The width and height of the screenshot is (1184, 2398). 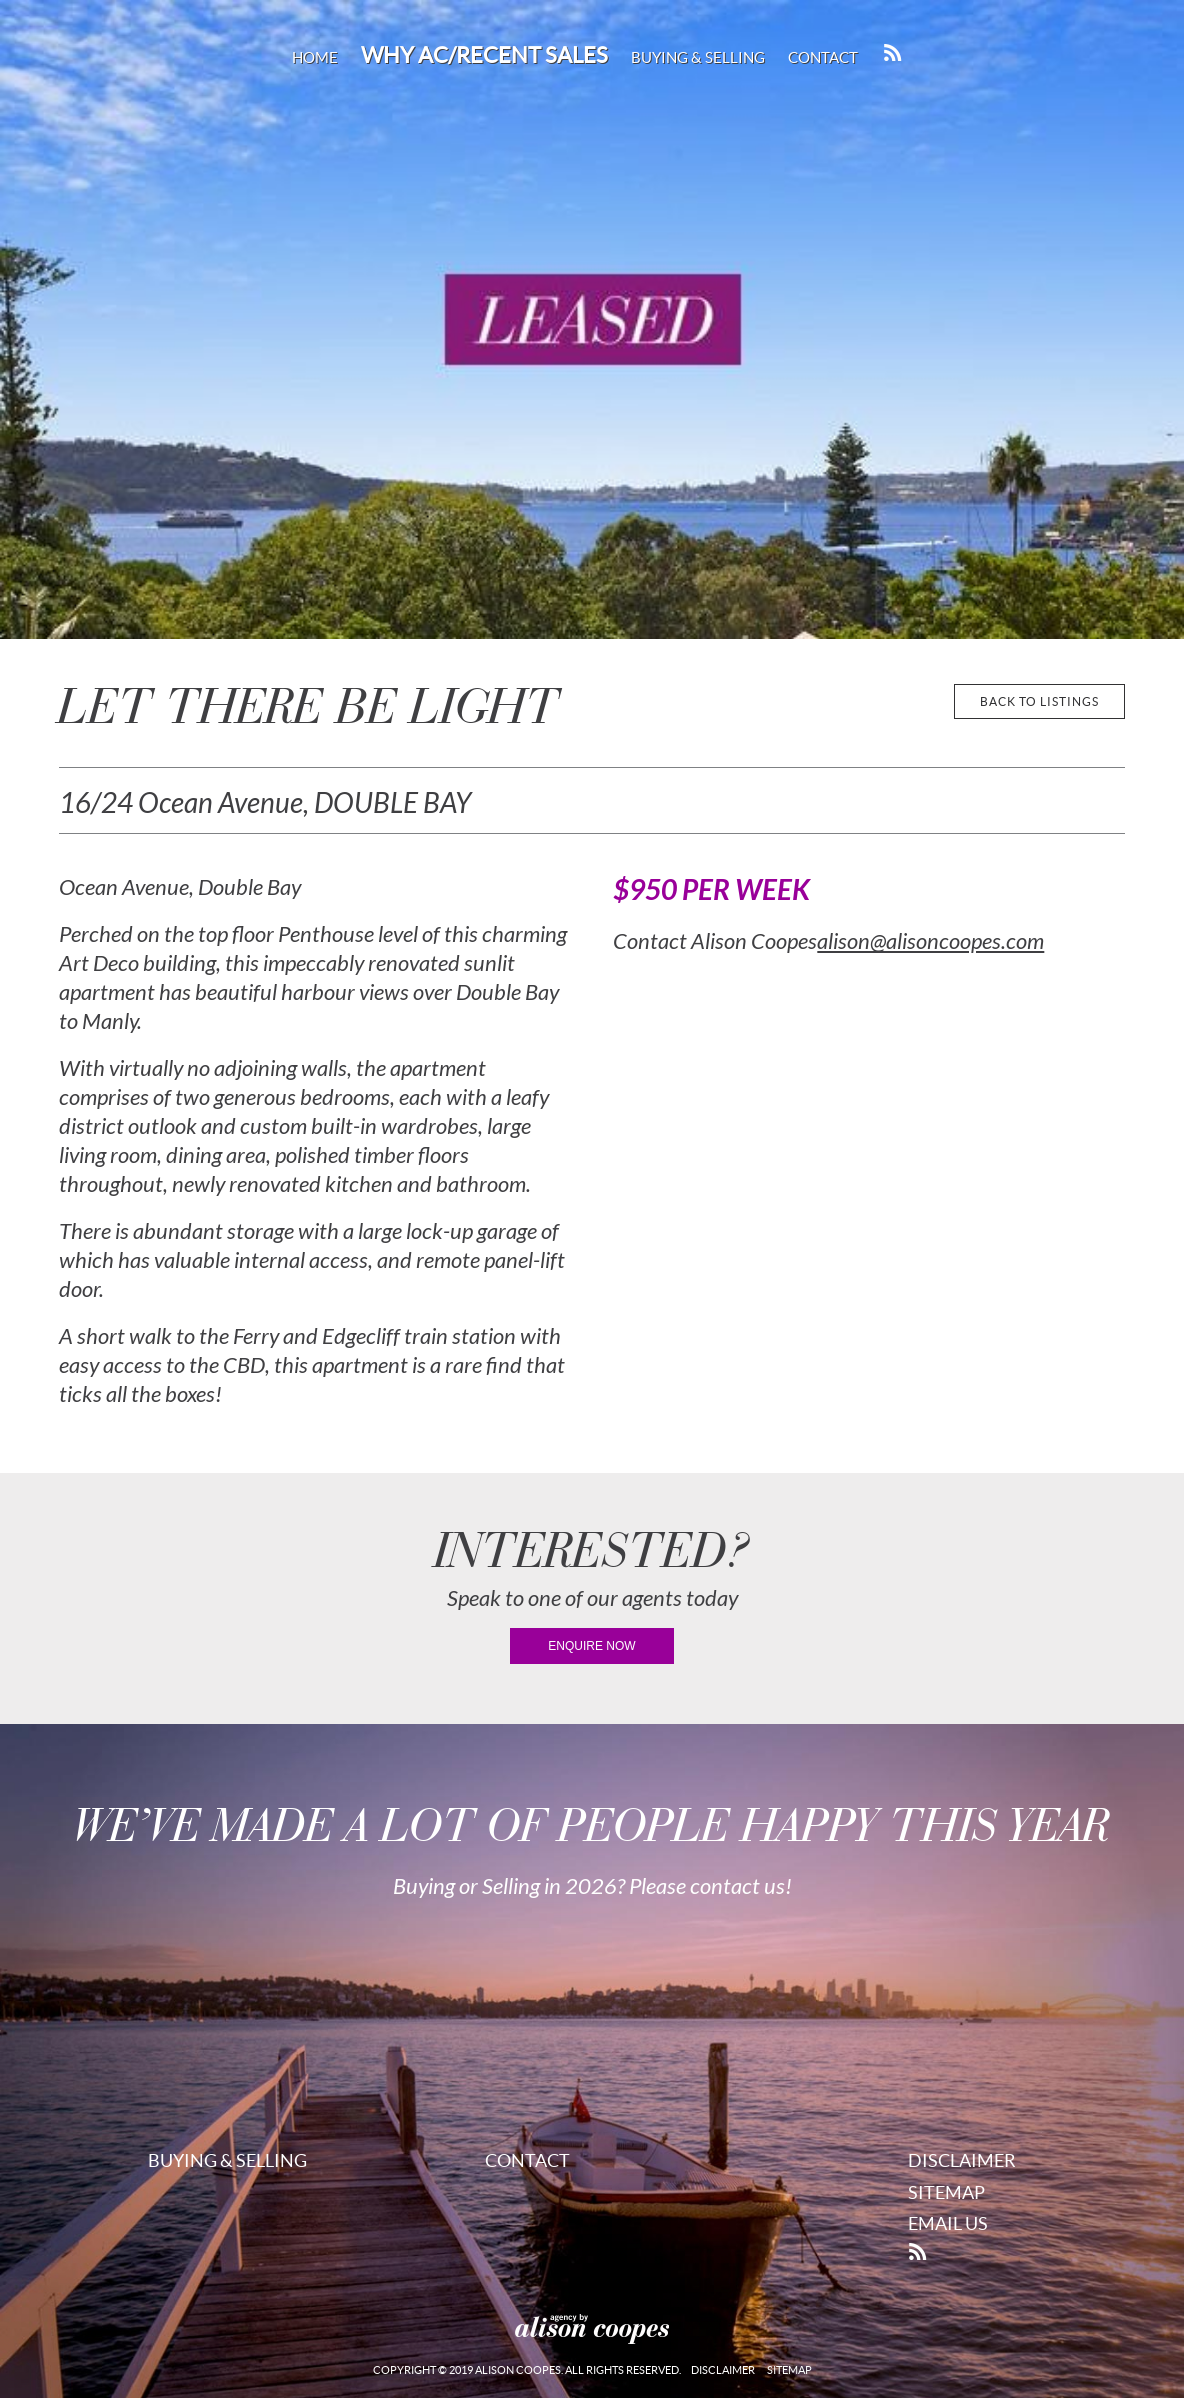 I want to click on Contact, so click(x=823, y=57).